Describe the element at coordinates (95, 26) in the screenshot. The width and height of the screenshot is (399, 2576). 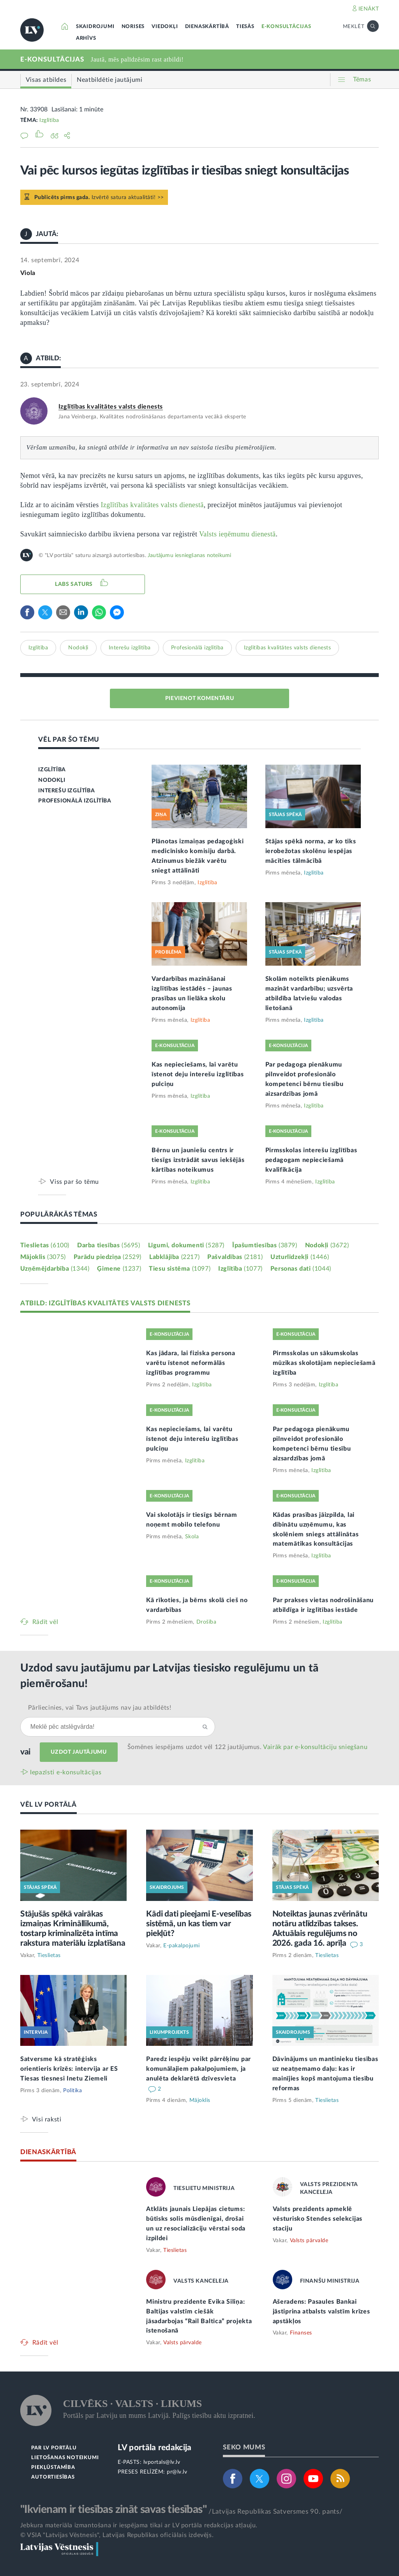
I see `SKAIDROJUMI` at that location.